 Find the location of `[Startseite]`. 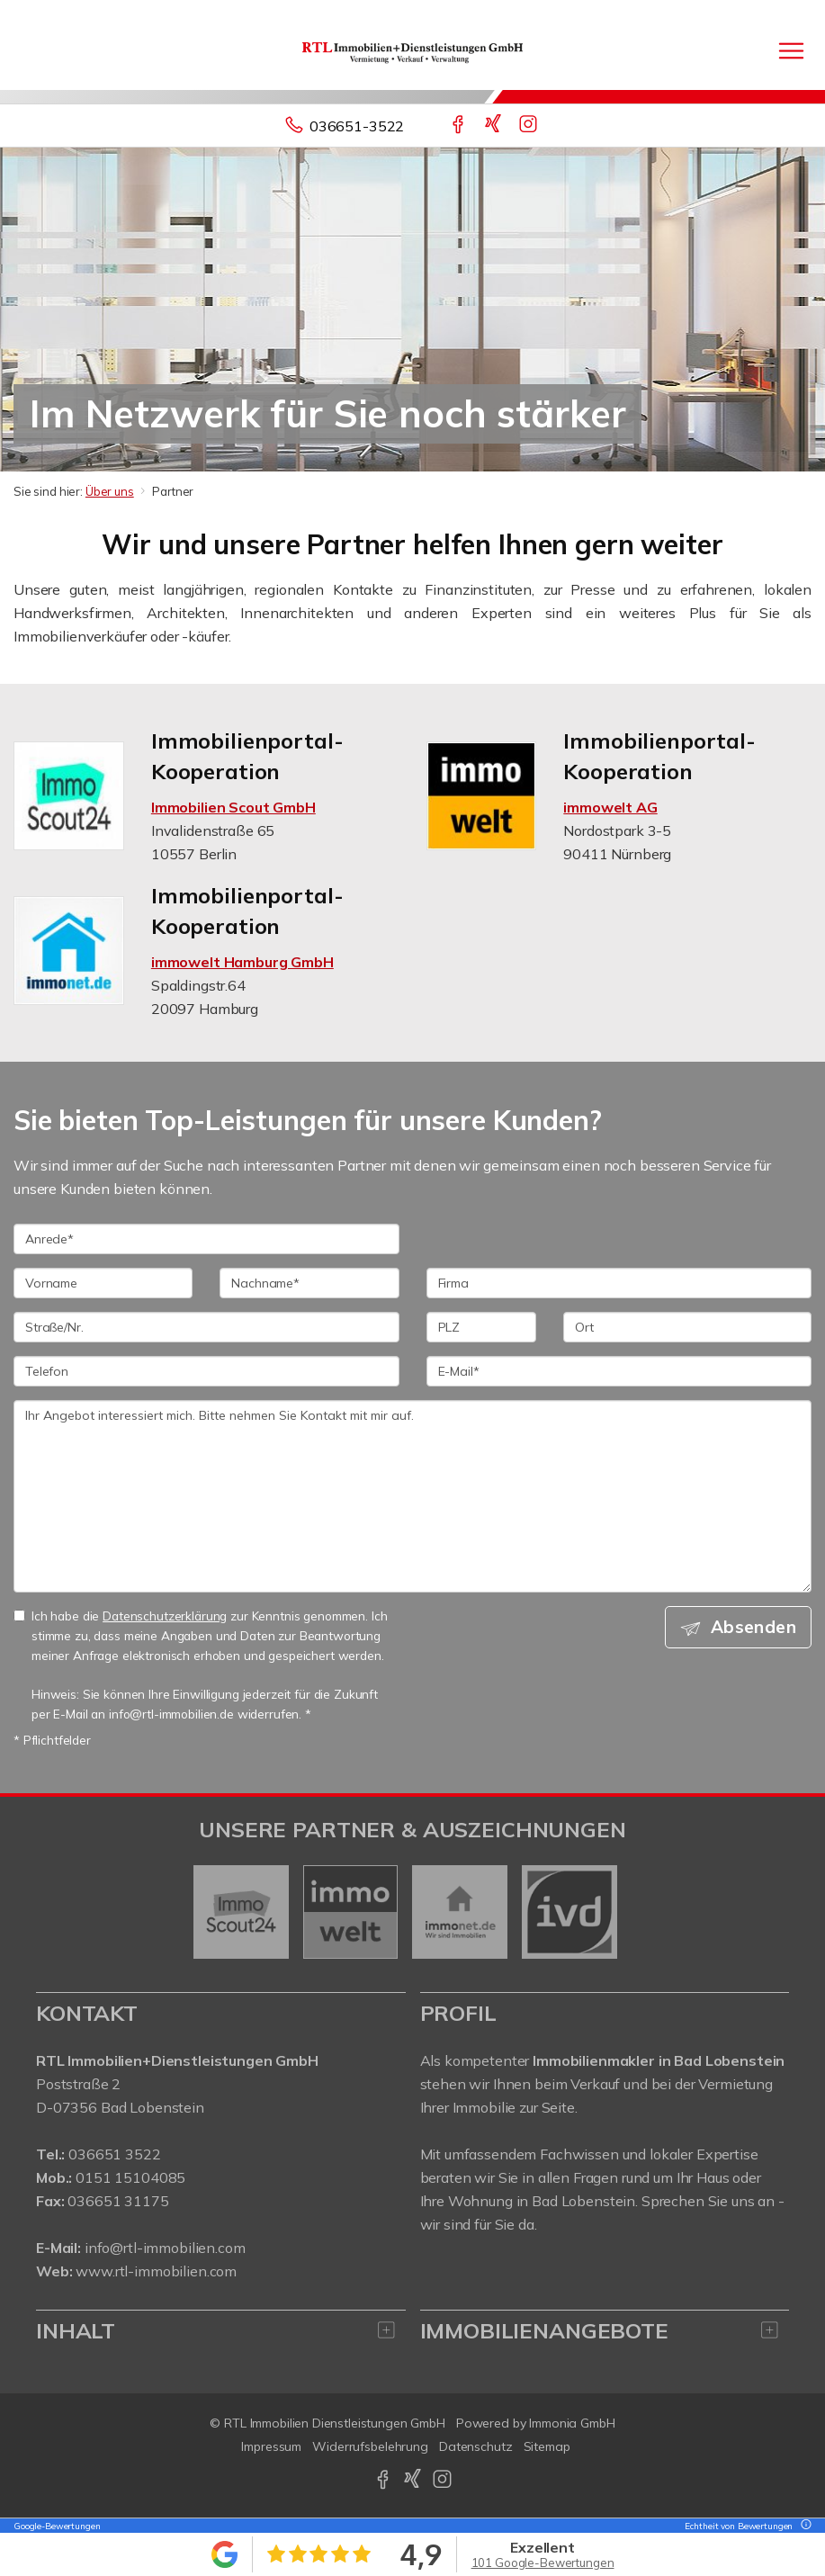

[Startseite] is located at coordinates (412, 51).